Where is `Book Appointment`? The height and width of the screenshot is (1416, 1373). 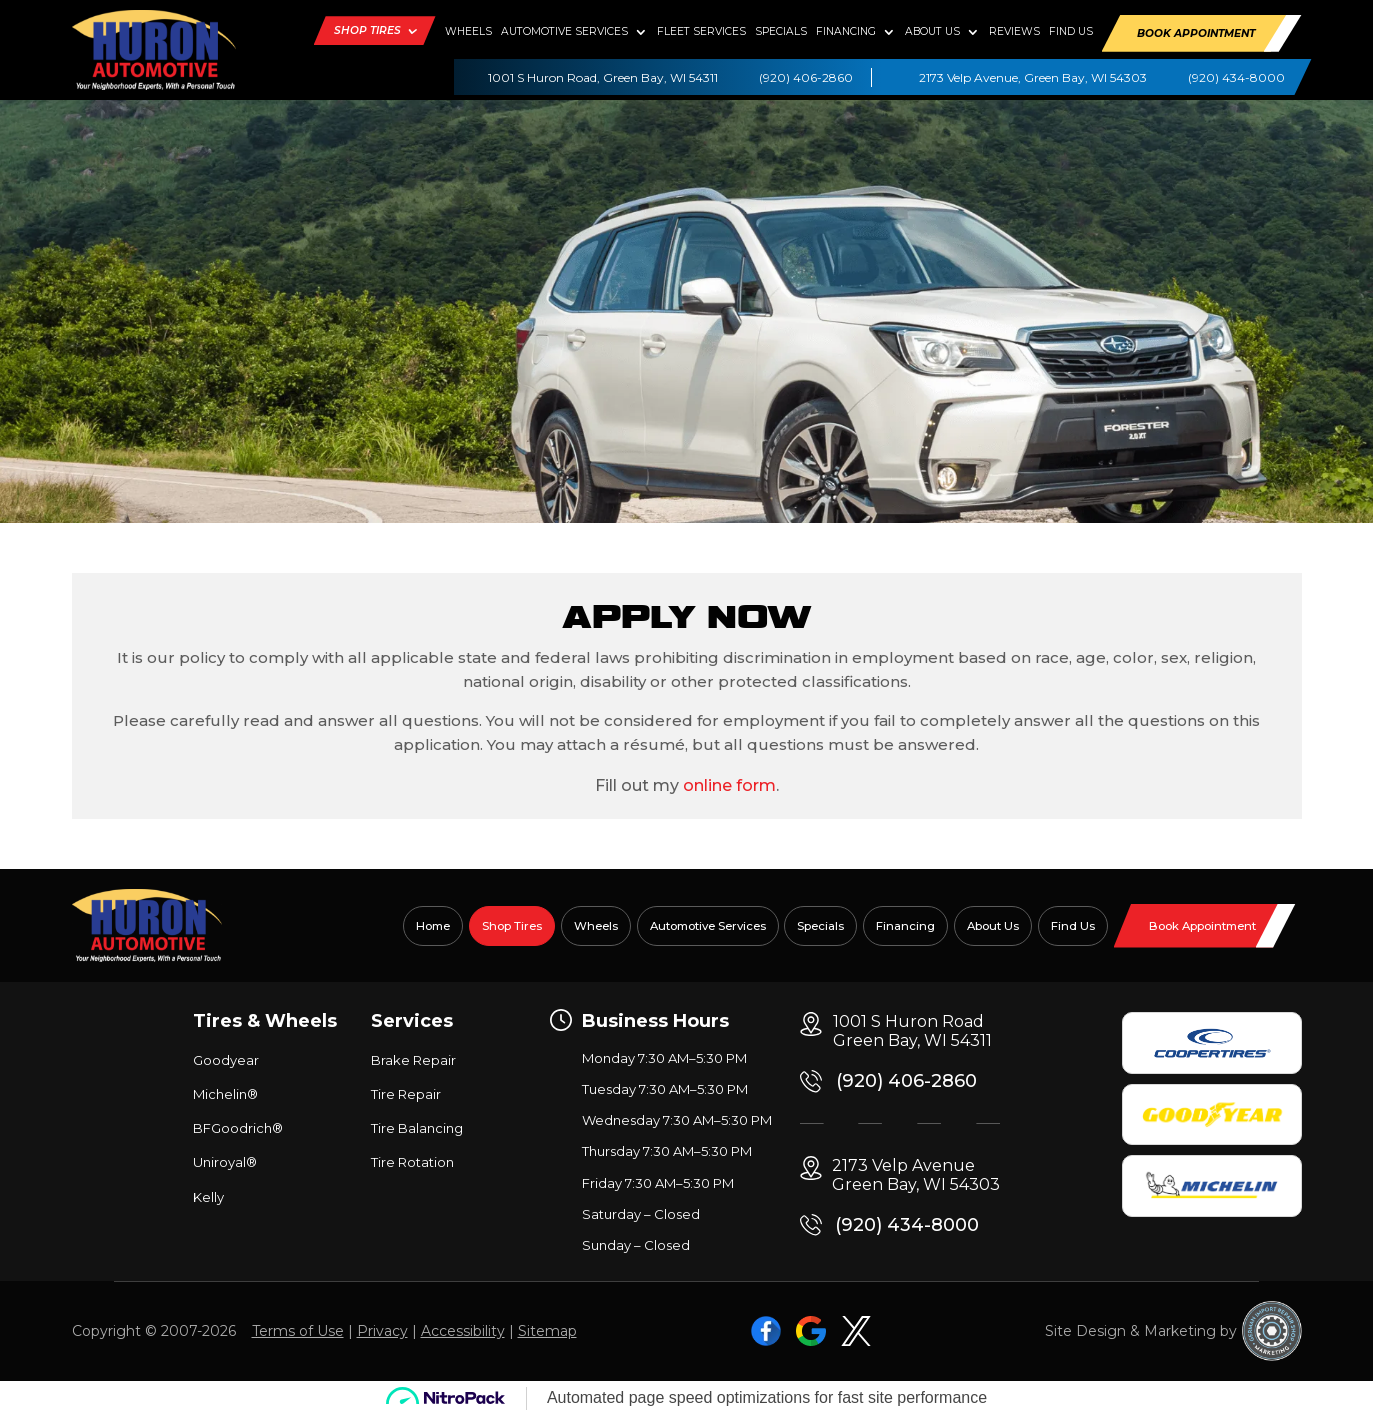 Book Appointment is located at coordinates (1196, 33).